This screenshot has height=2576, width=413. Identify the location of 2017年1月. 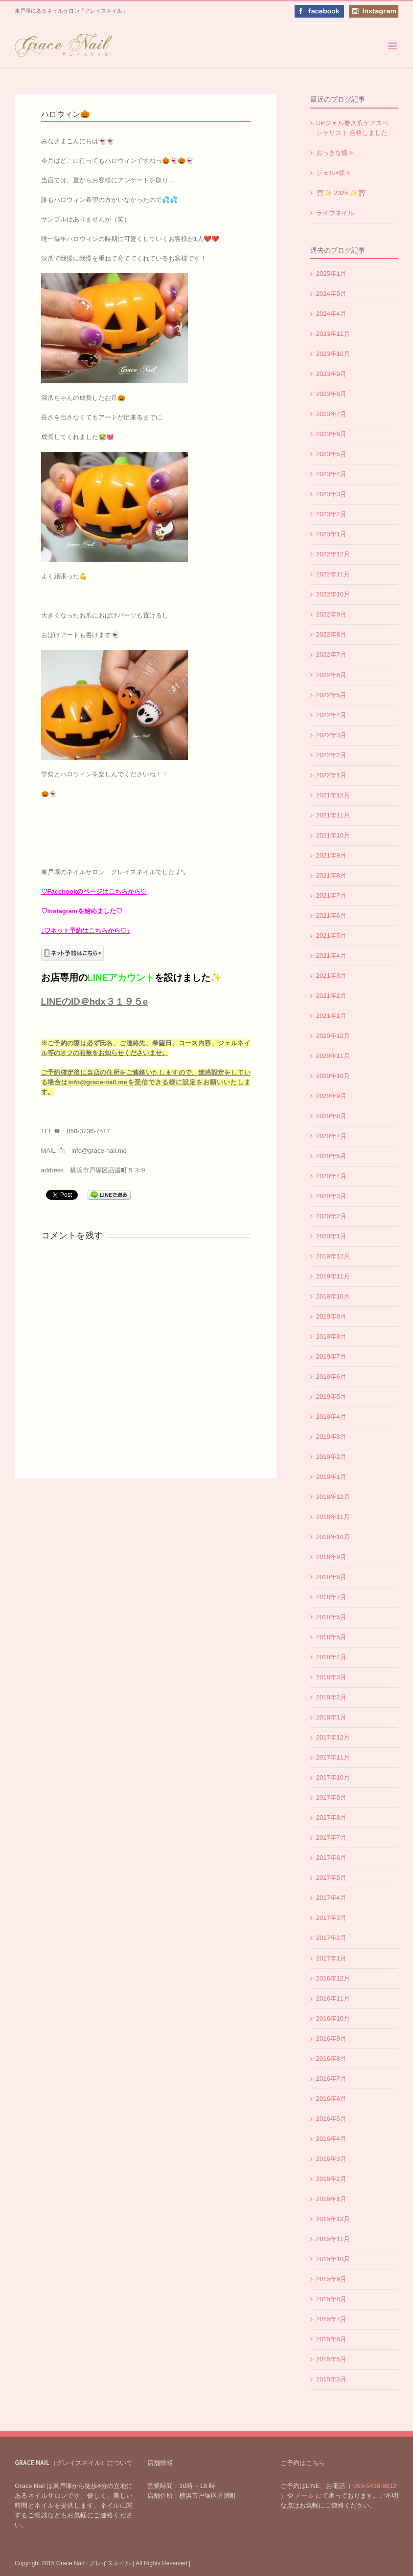
(331, 1958).